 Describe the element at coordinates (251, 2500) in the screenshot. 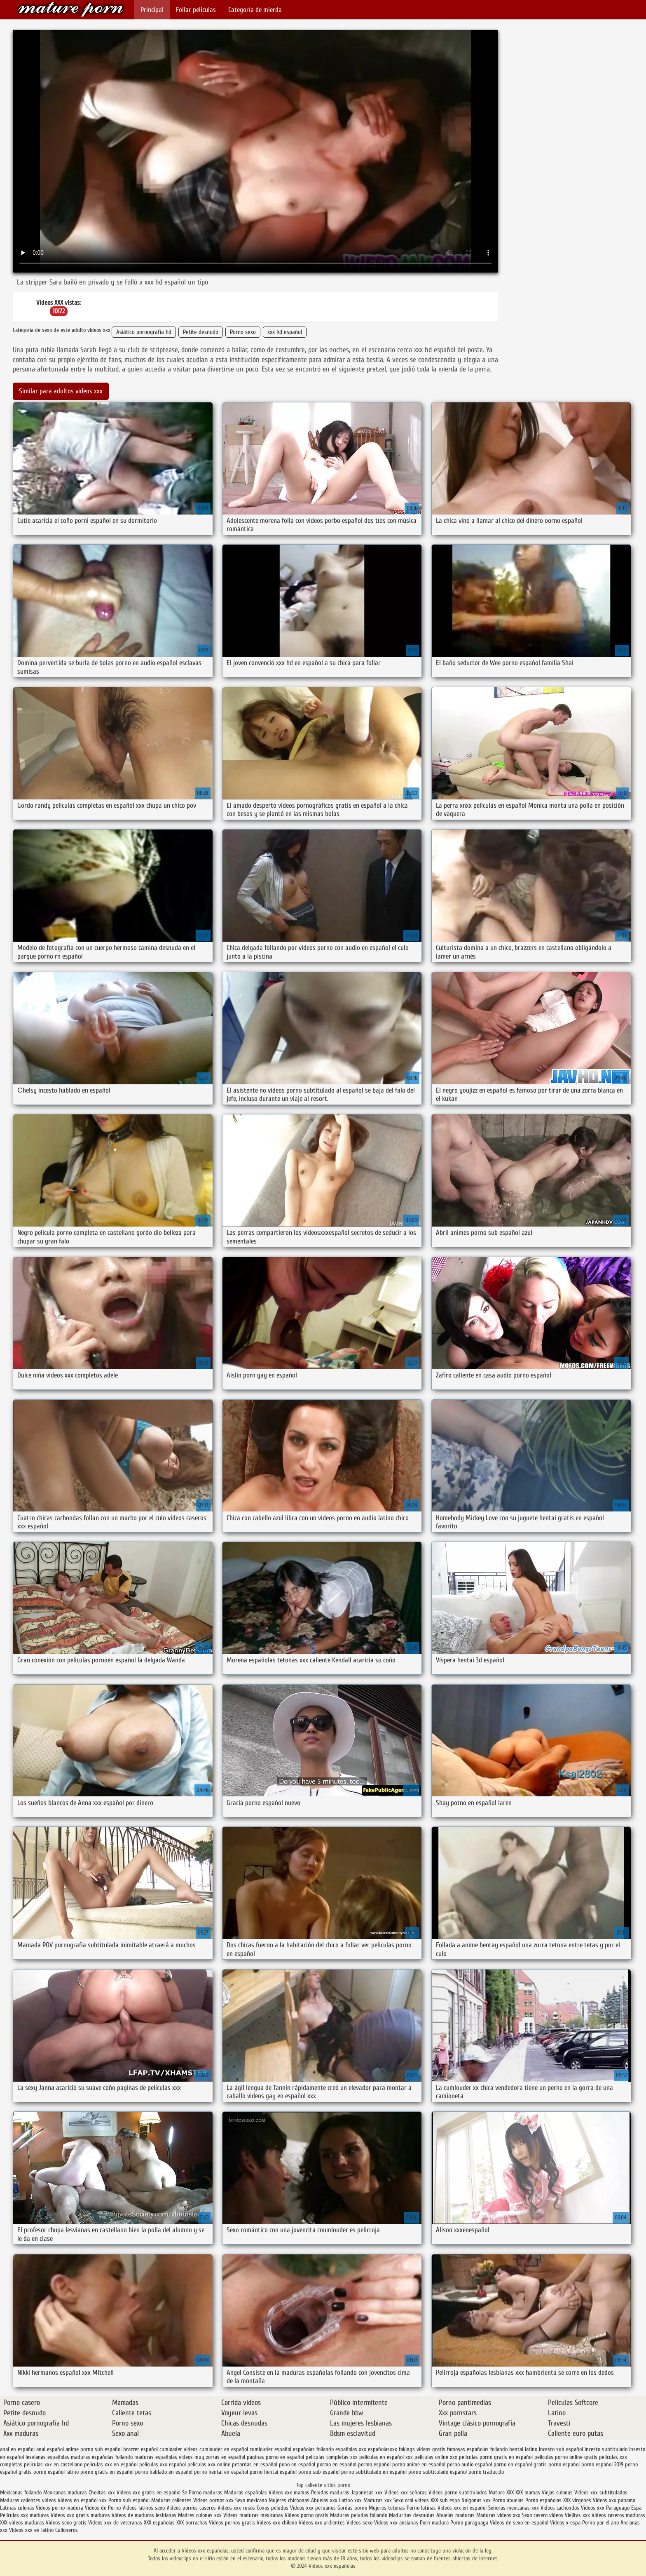

I see `Sexo mexicano` at that location.